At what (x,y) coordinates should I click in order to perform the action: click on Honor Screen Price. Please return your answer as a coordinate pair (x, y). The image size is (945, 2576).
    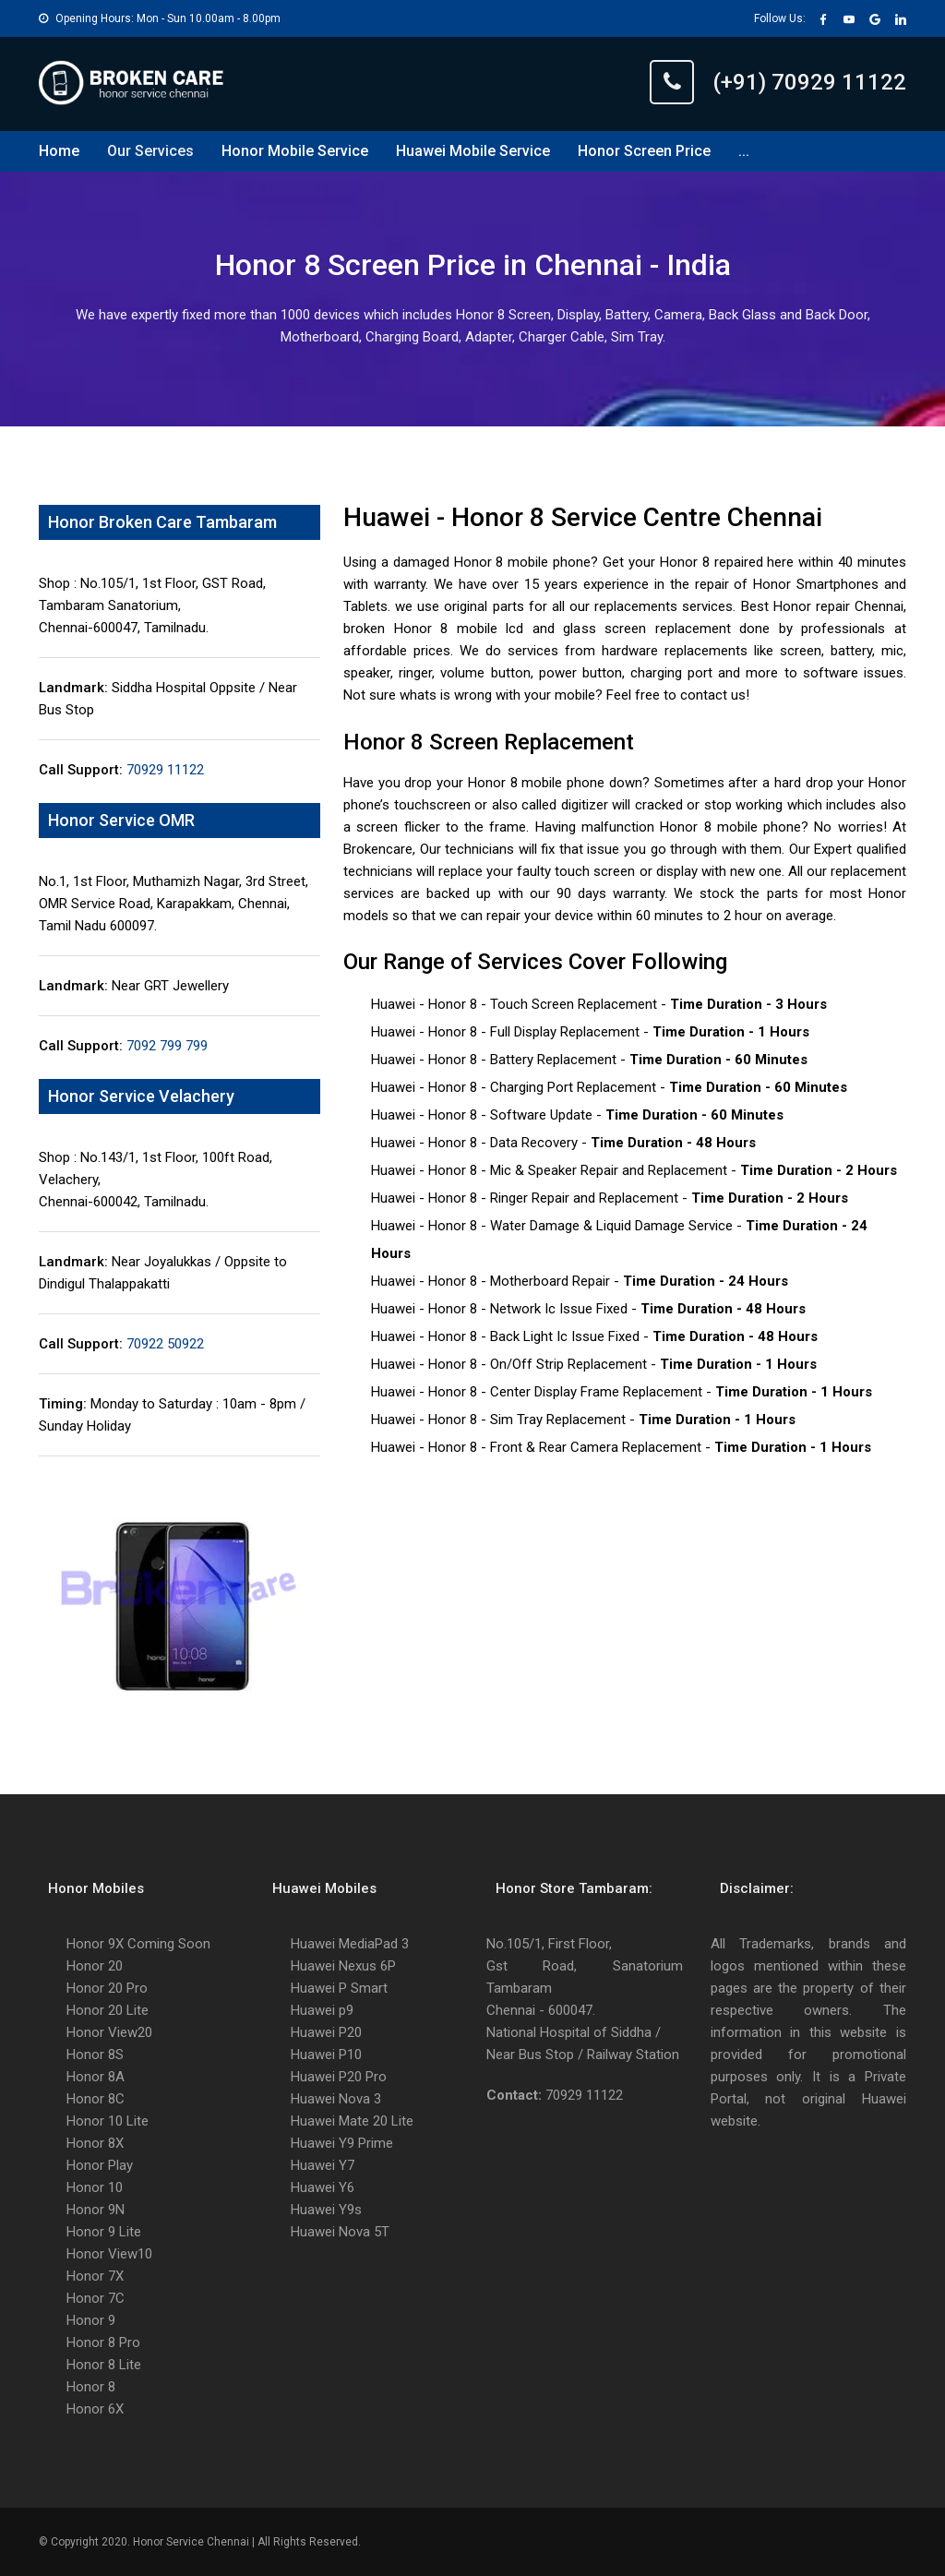
    Looking at the image, I should click on (644, 151).